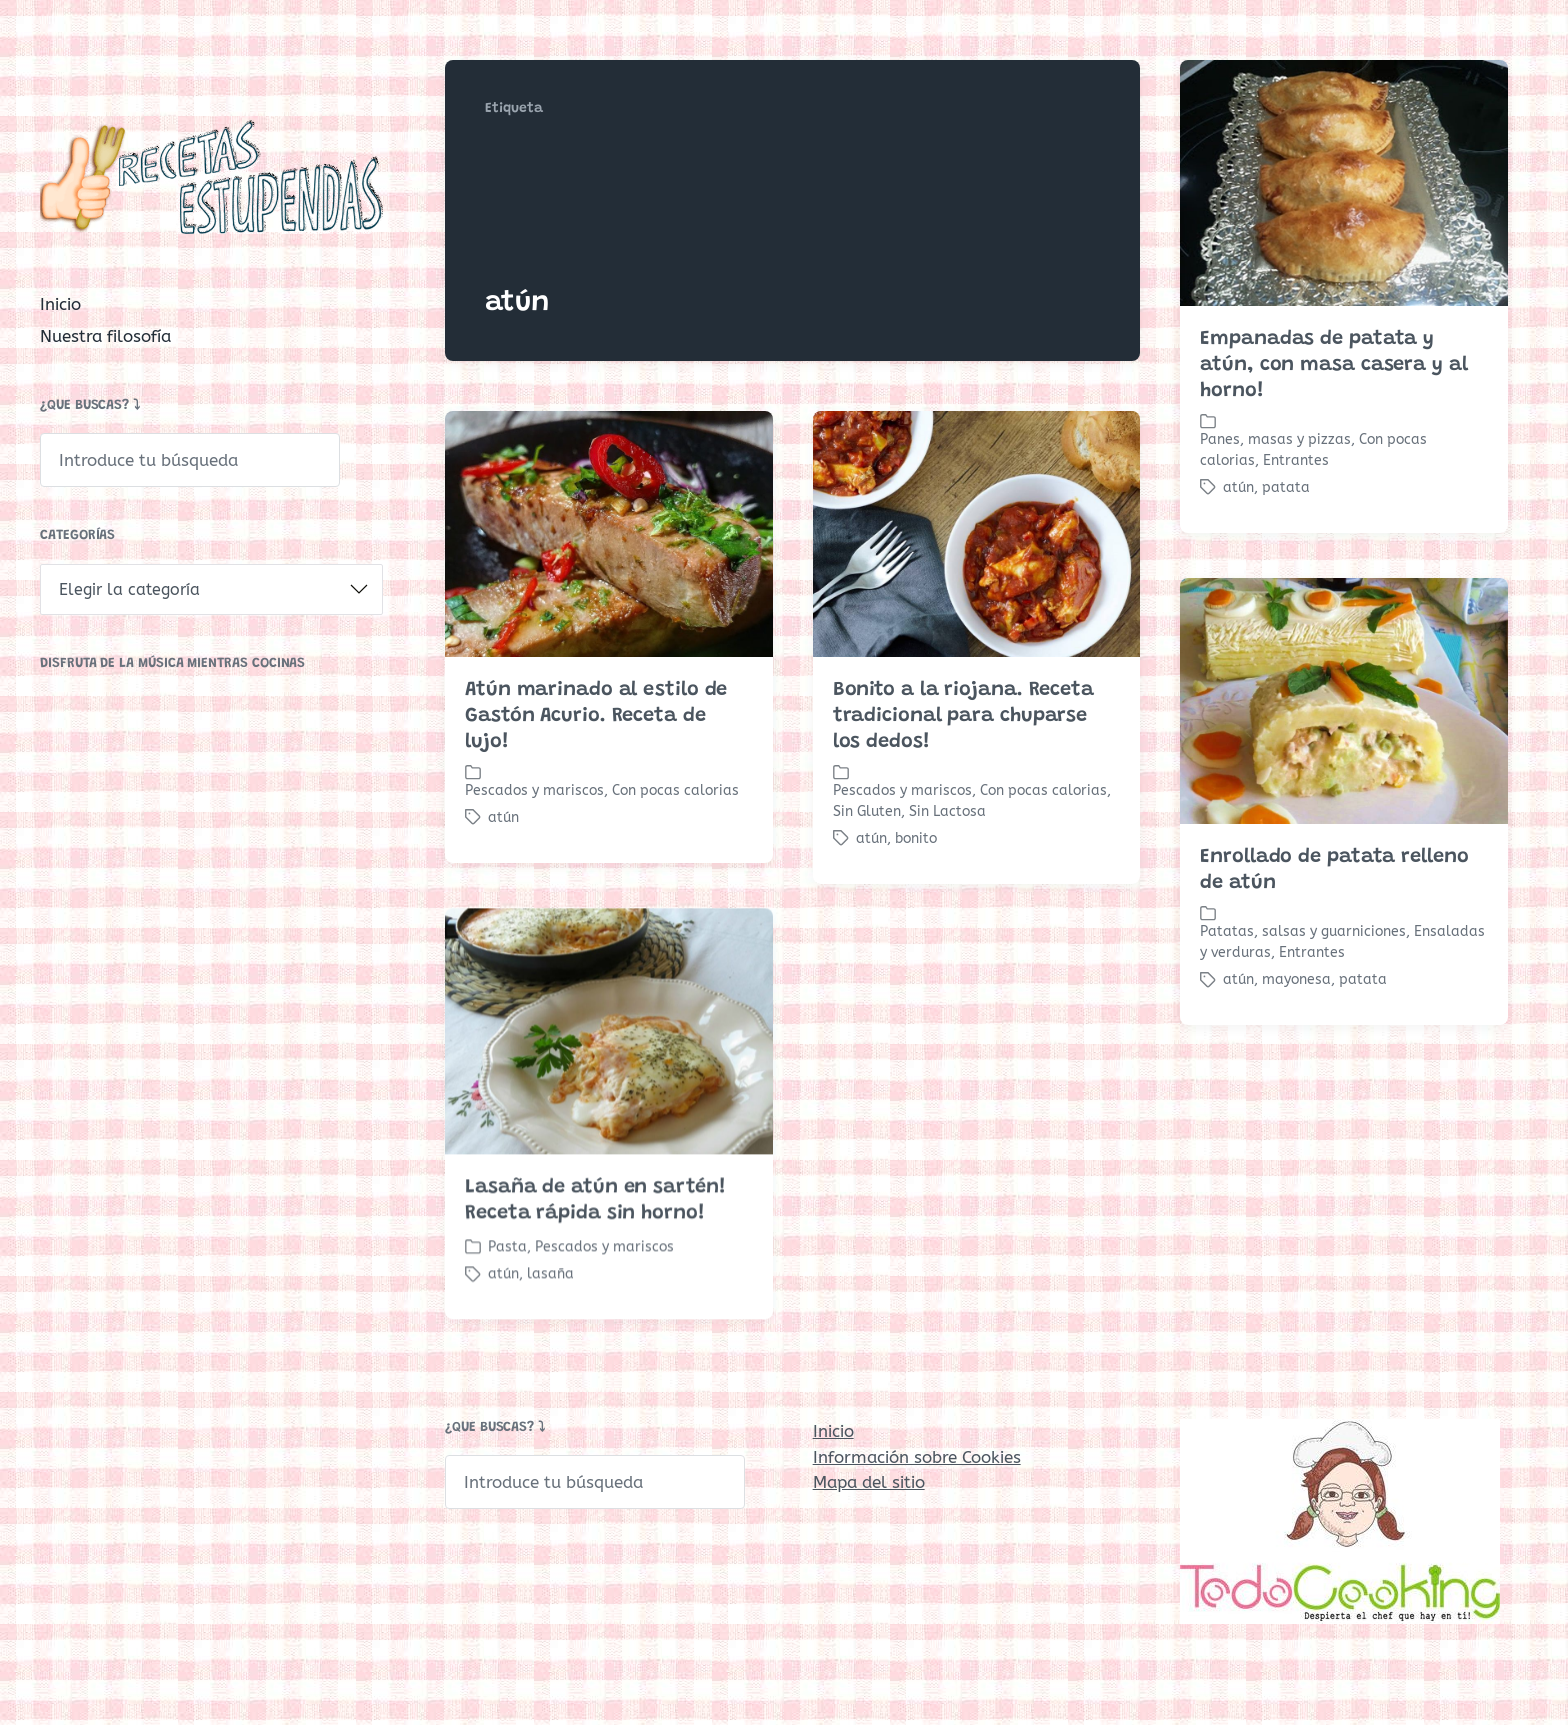 This screenshot has height=1725, width=1568. I want to click on Pasta, so click(507, 1289).